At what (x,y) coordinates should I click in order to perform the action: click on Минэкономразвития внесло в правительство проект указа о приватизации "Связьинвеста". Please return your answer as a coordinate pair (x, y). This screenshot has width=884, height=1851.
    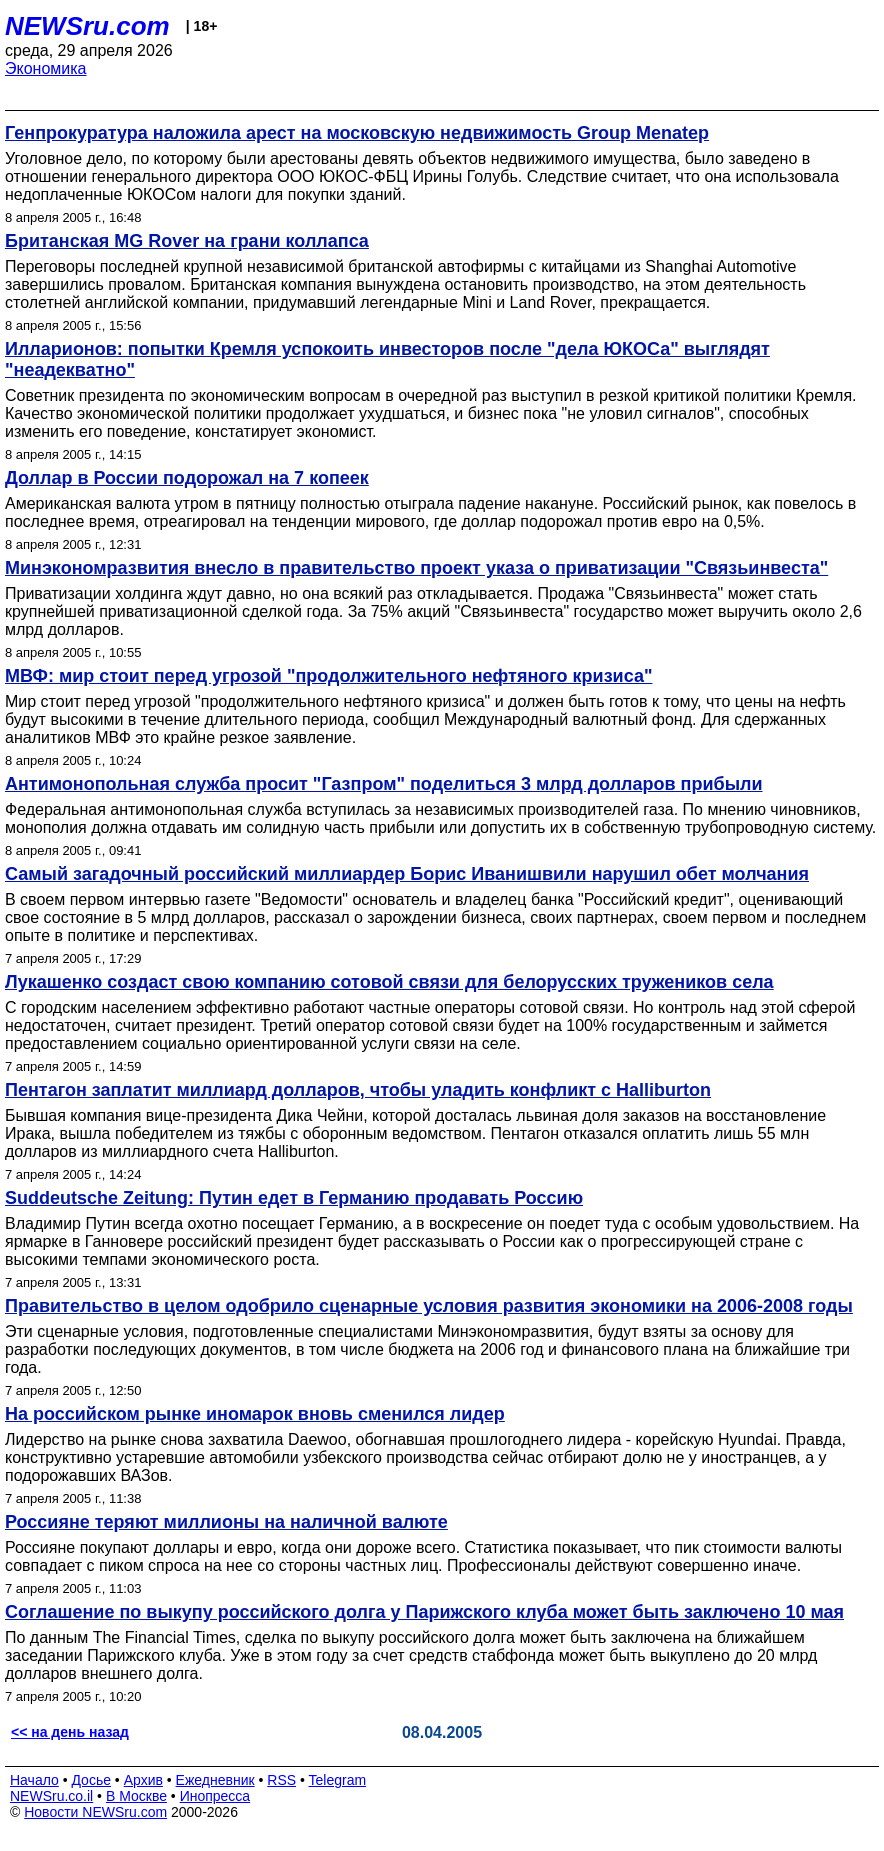
    Looking at the image, I should click on (416, 568).